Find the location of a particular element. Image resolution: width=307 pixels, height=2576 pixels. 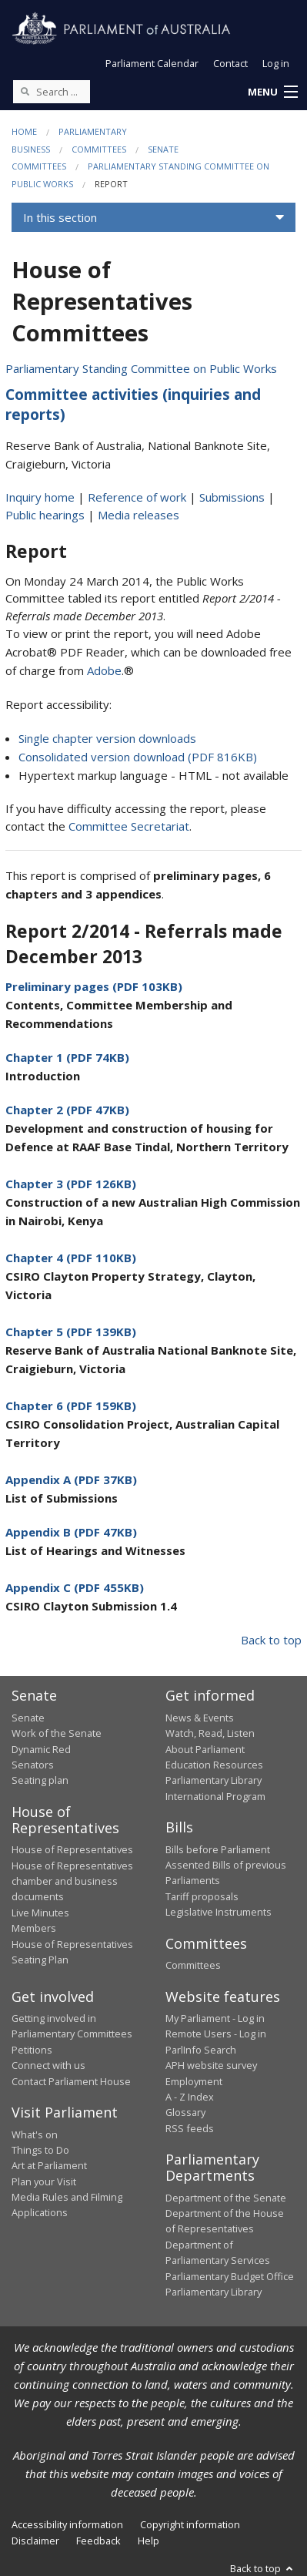

Tariff proposals is located at coordinates (202, 1896).